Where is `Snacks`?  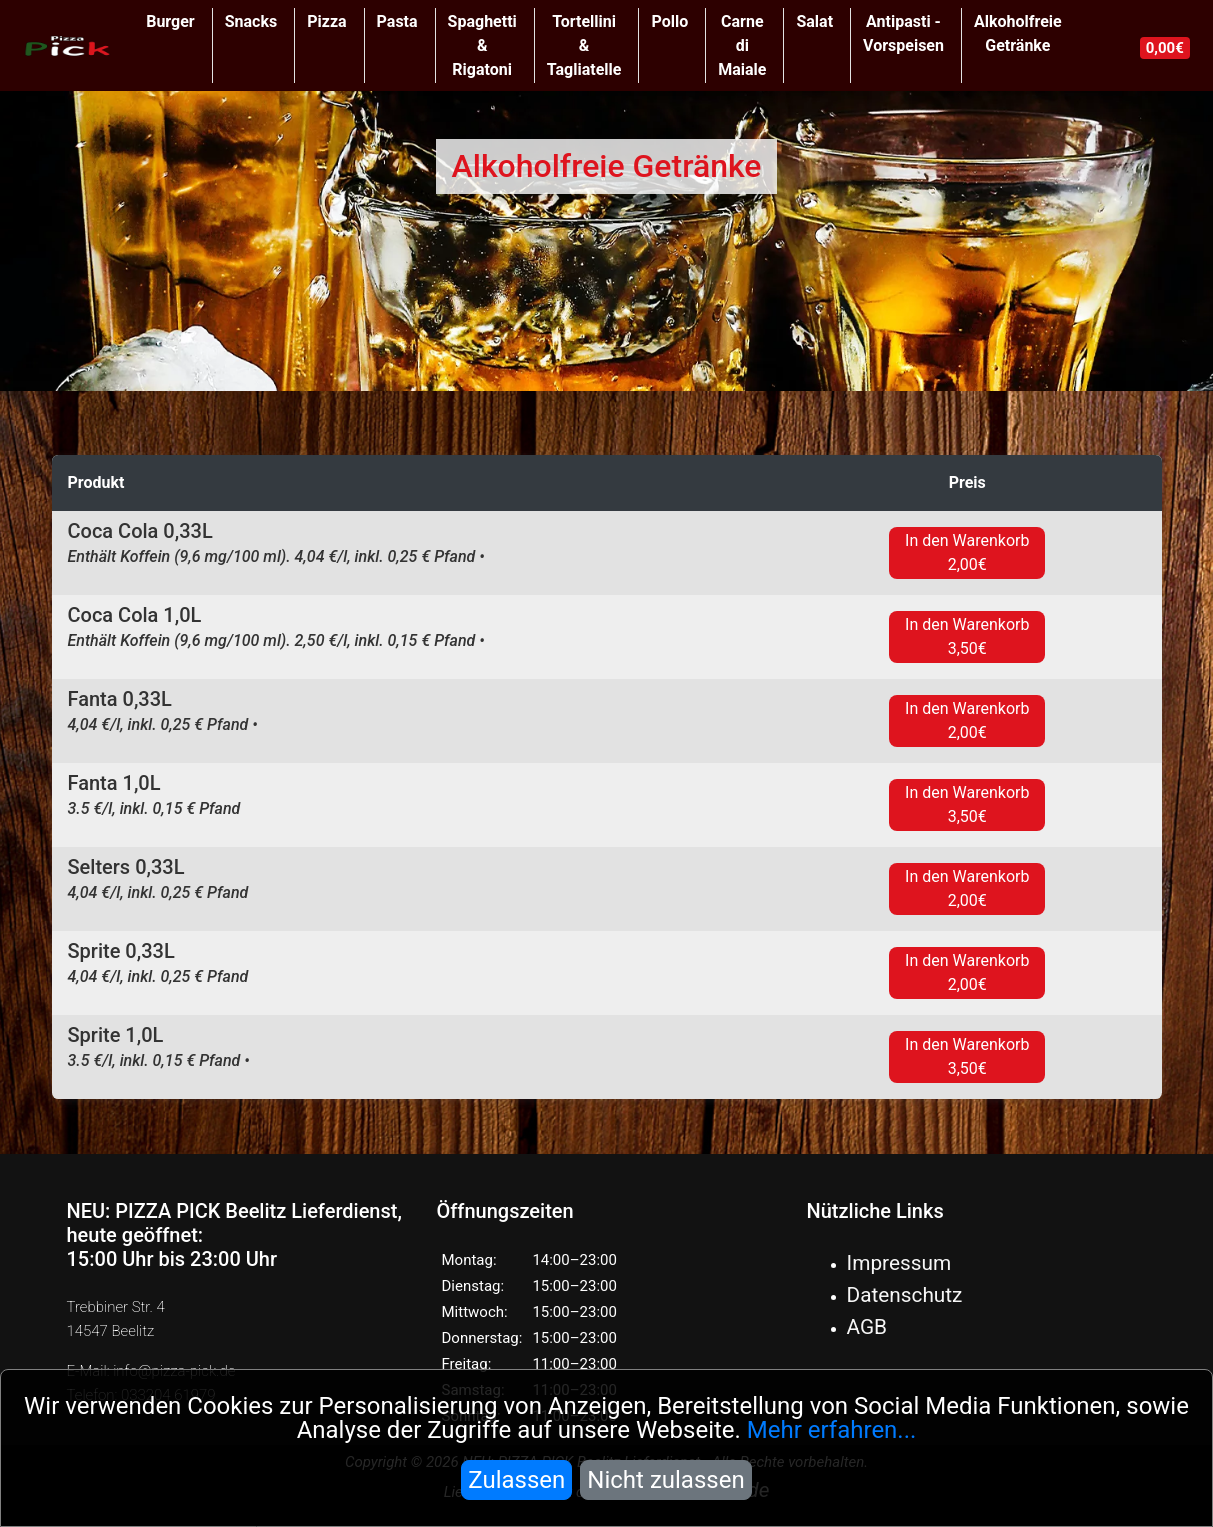 Snacks is located at coordinates (251, 21).